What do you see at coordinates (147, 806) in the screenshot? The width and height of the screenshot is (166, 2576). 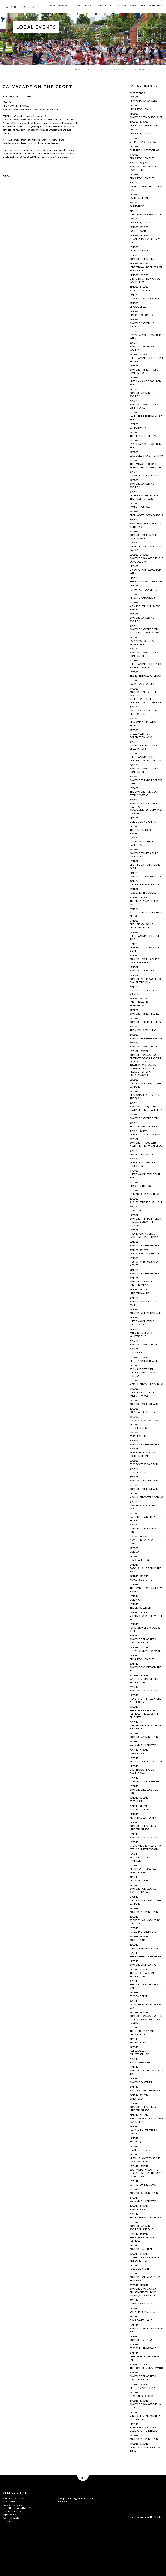 I see `Boxford Society Spring Meeting Boom and Bust in Medieval Lavenham` at bounding box center [147, 806].